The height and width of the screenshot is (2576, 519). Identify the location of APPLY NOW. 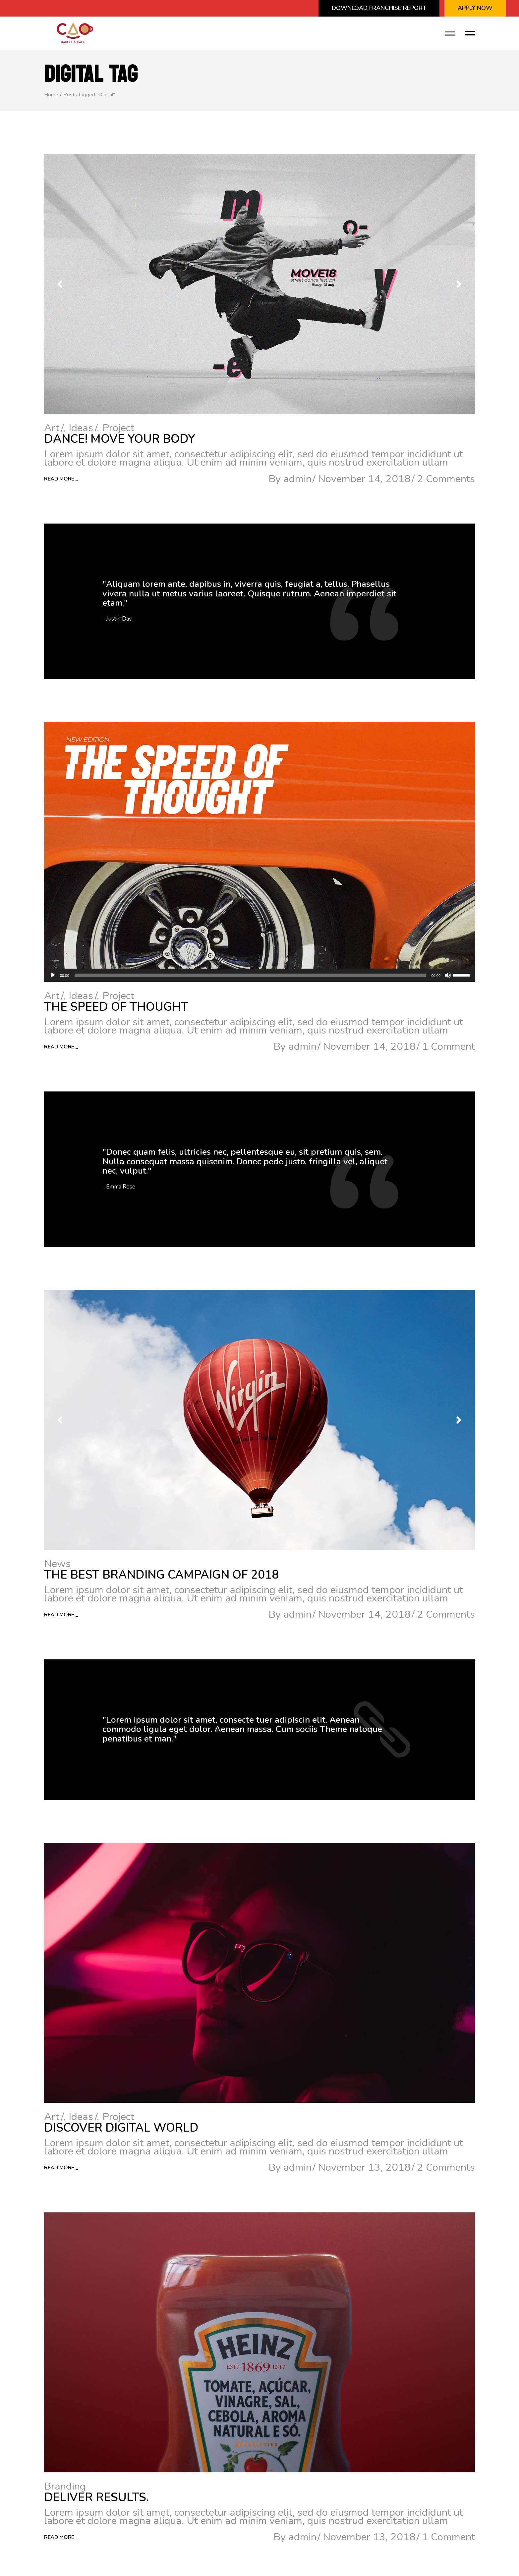
(475, 8).